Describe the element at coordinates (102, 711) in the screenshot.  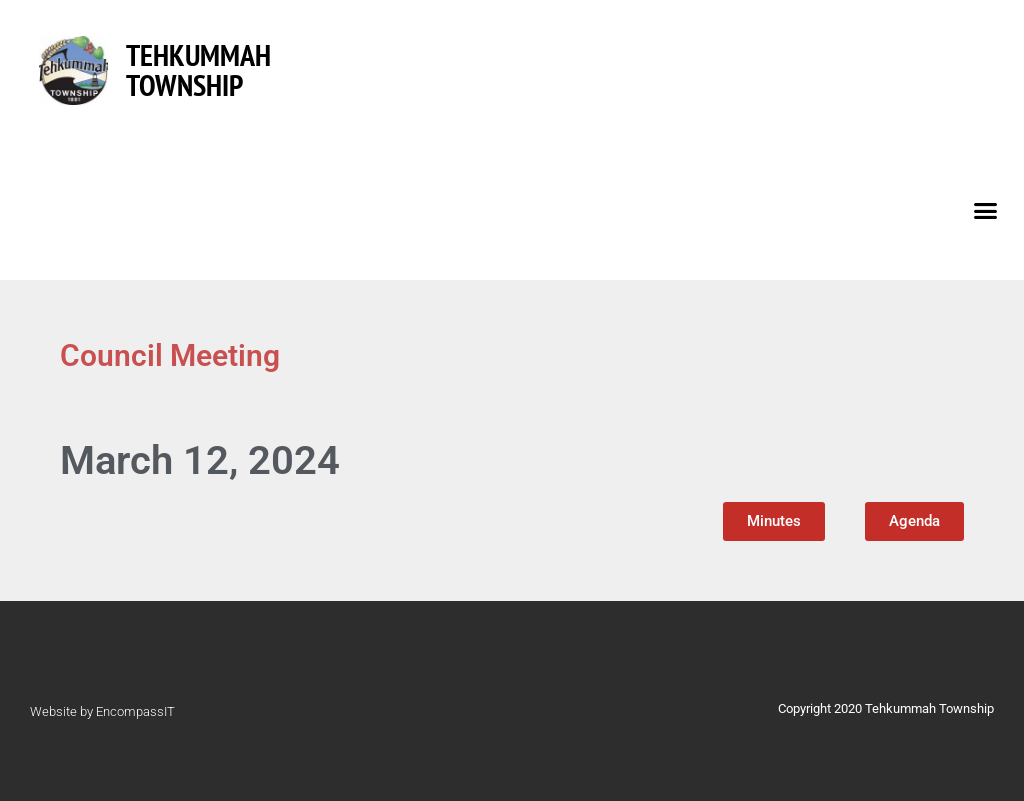
I see `Website by EncompassIT` at that location.